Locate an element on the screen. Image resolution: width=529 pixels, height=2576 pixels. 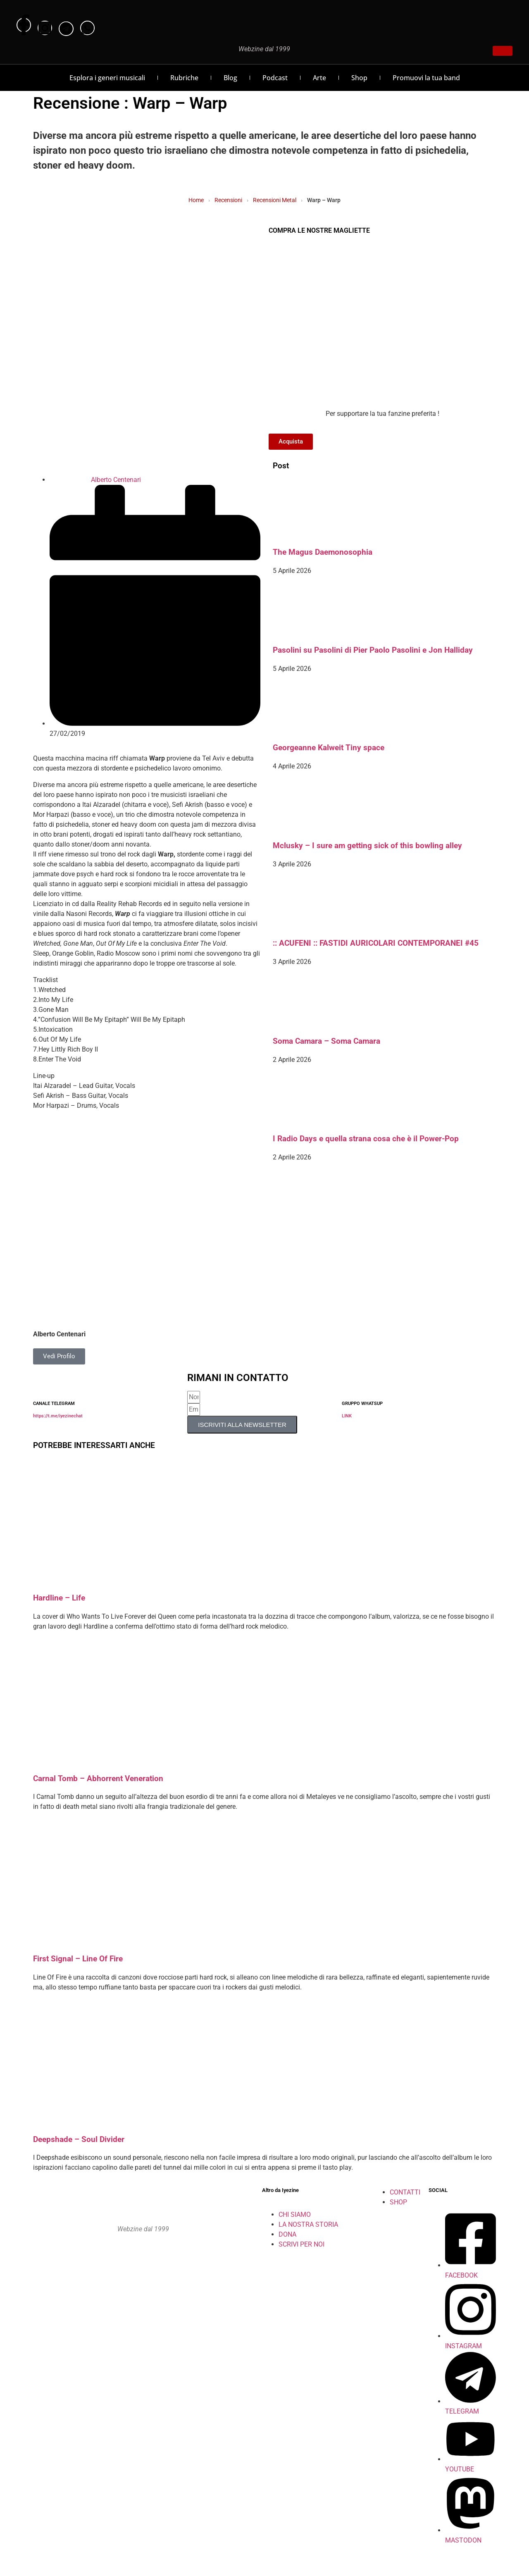
Deepshade – Soul Divider is located at coordinates (78, 2139).